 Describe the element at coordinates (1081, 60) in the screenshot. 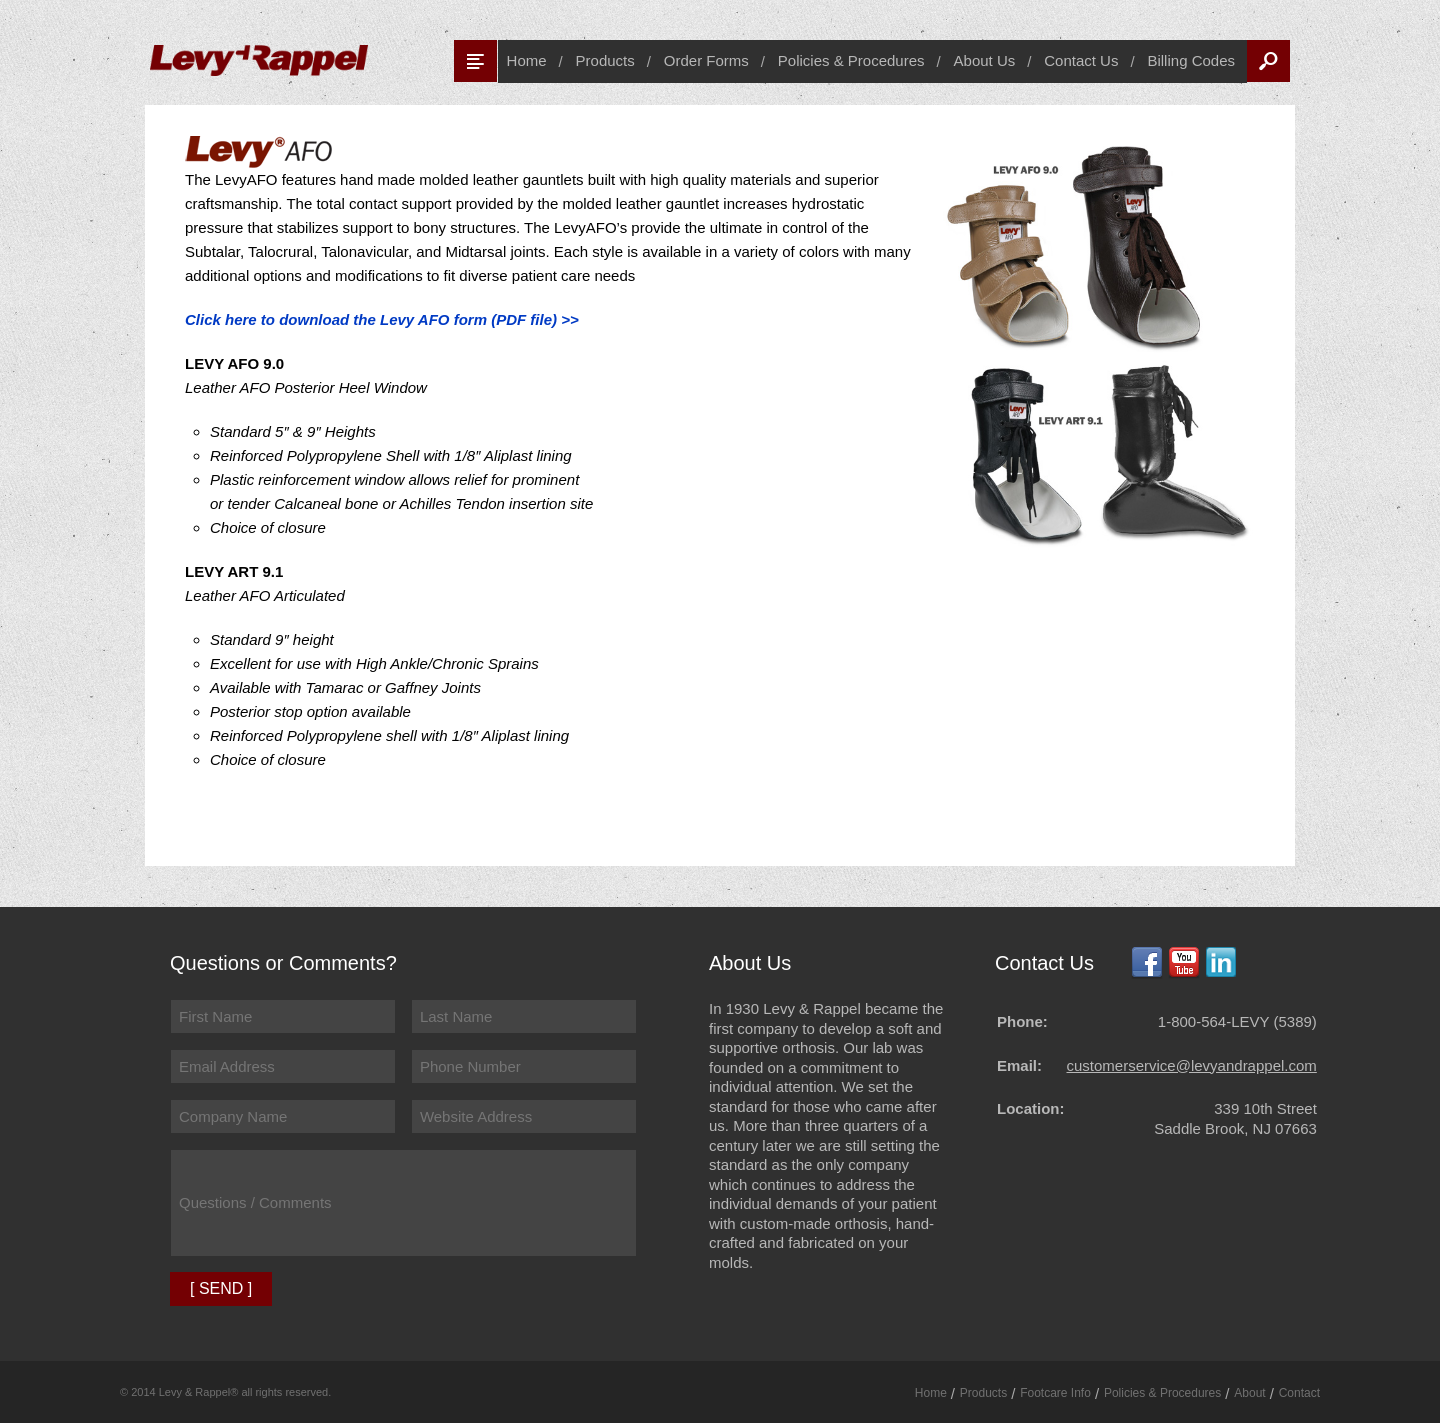

I see `Contact Us` at that location.